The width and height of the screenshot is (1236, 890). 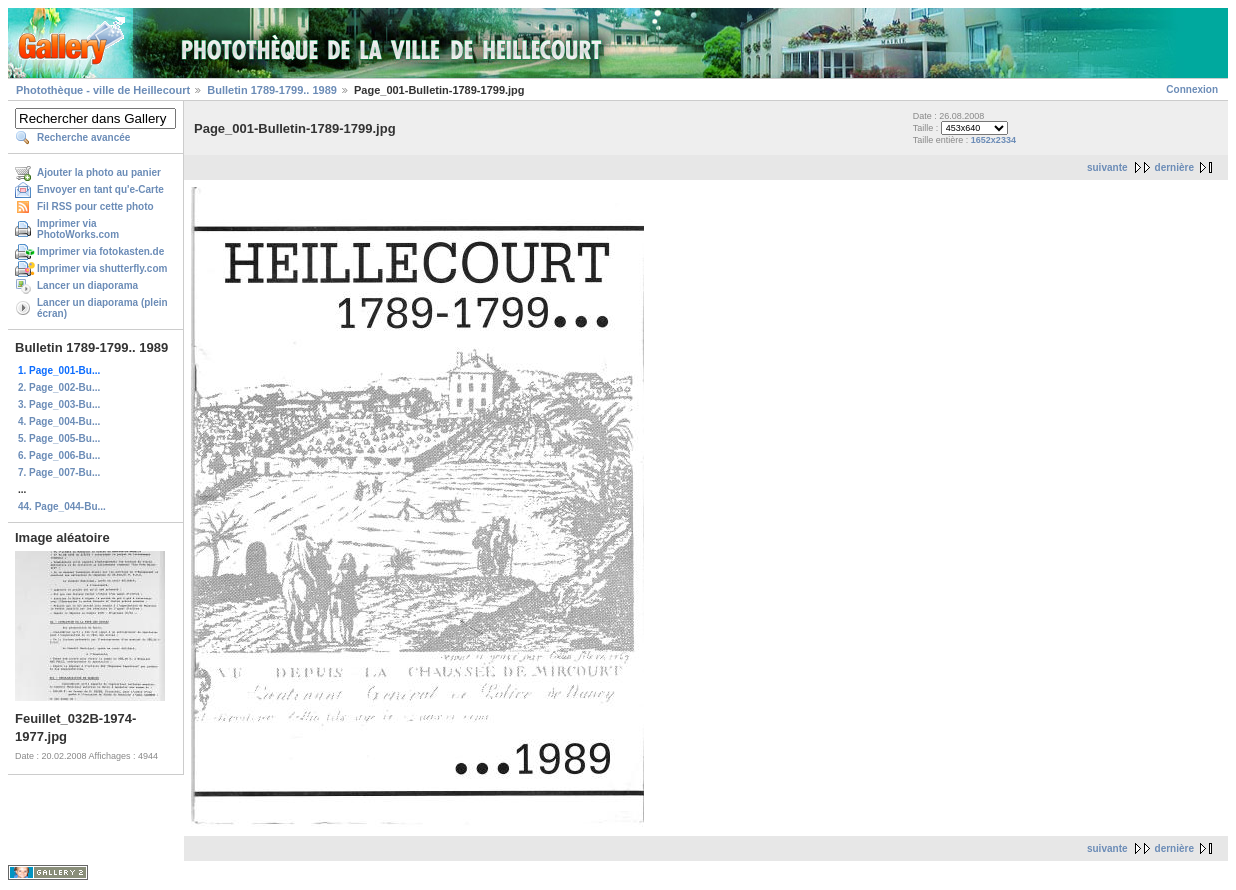 I want to click on Lancer un diaporama, so click(x=87, y=285).